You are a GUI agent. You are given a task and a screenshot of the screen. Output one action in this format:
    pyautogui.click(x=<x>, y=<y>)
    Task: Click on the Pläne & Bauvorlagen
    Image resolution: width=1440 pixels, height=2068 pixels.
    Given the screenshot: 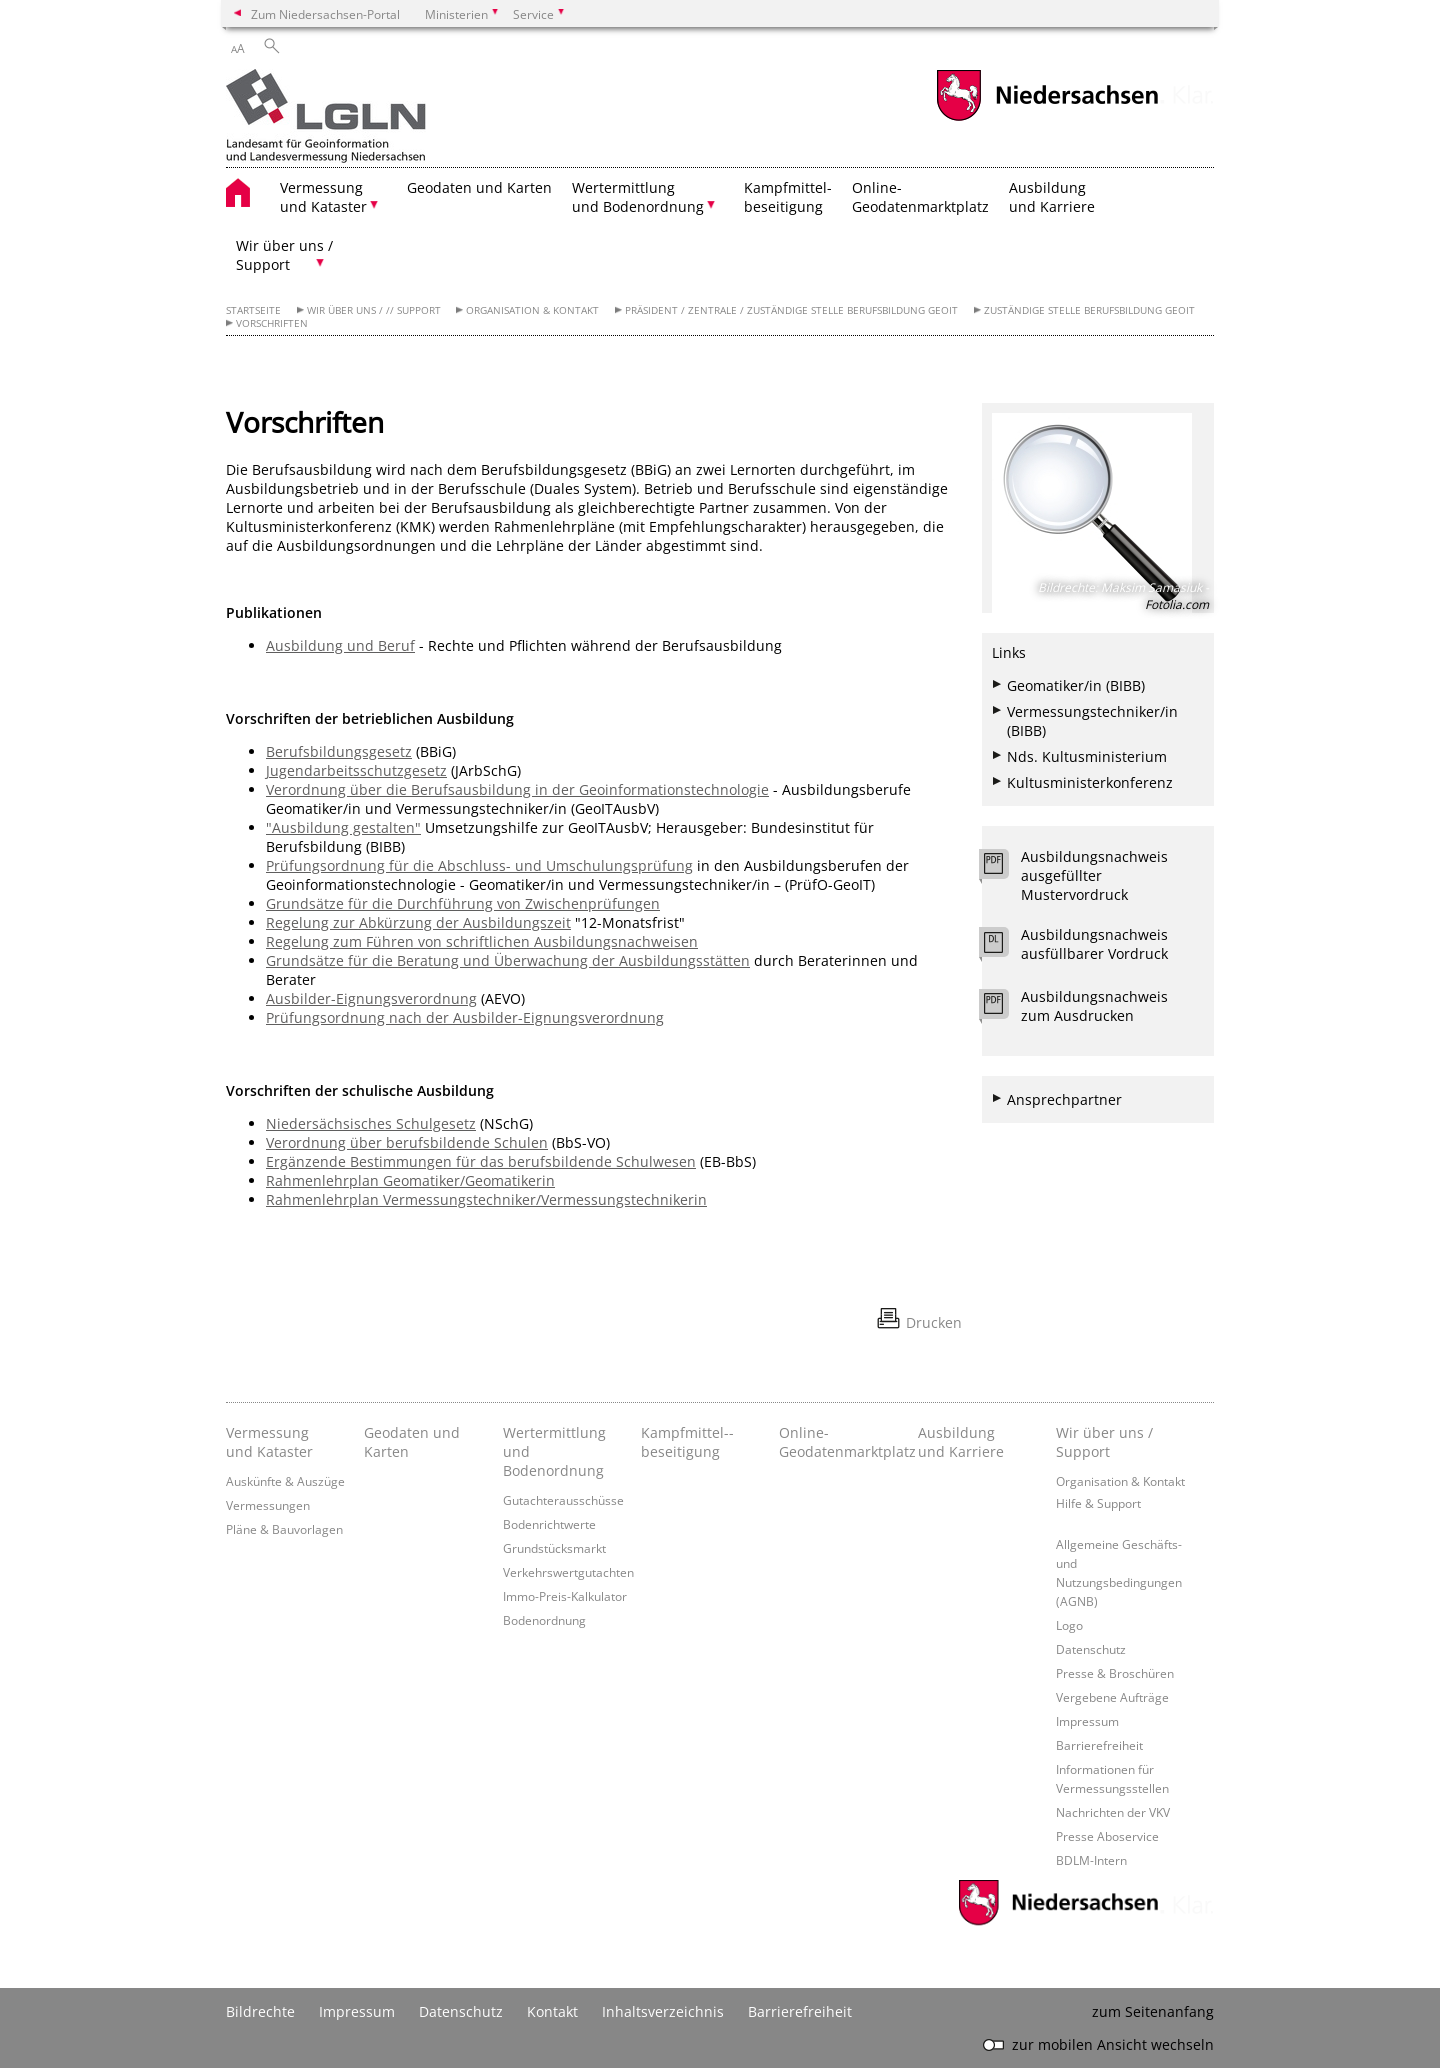 What is the action you would take?
    pyautogui.click(x=284, y=1529)
    